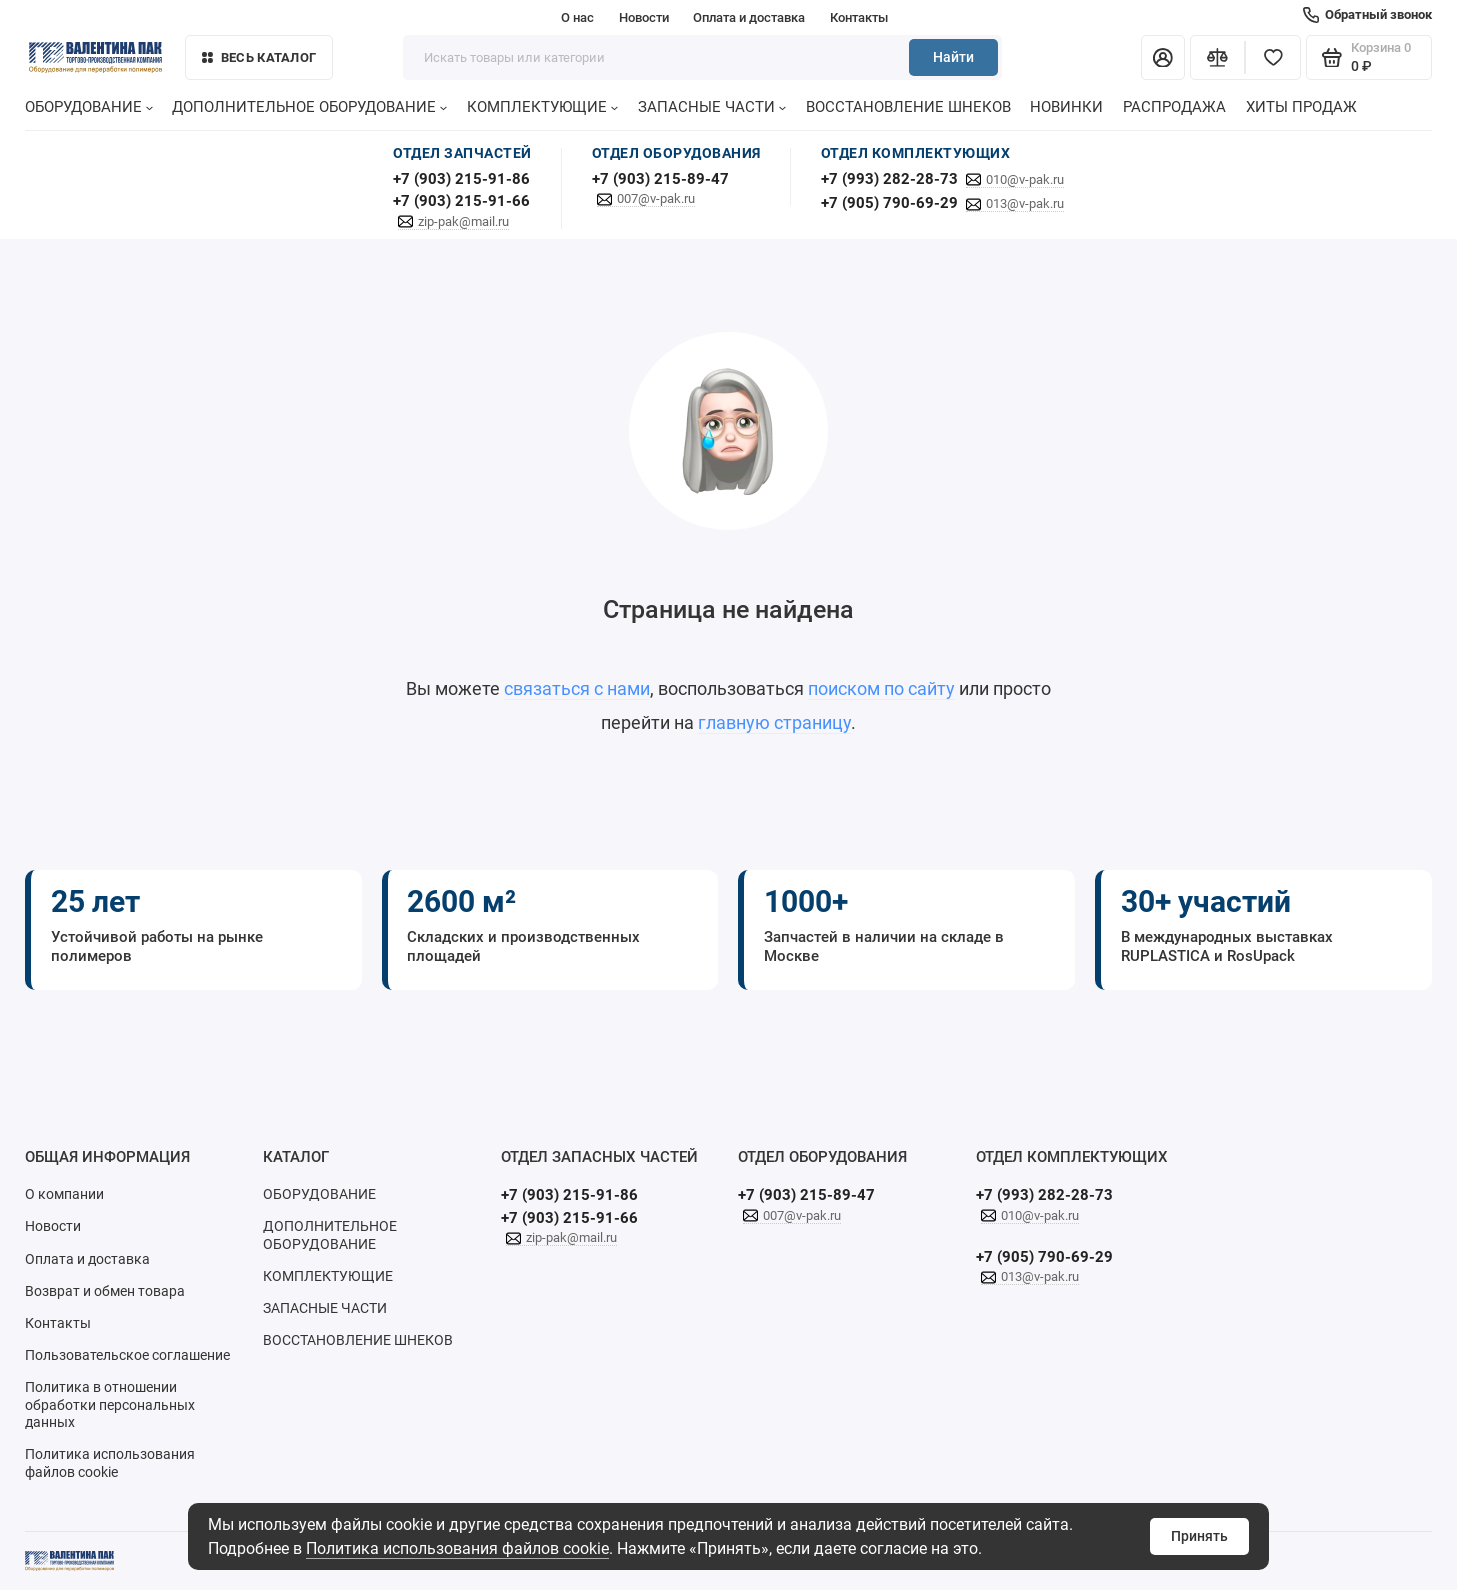 This screenshot has width=1457, height=1590. I want to click on ХИТЫ ПРОДАЖ, so click(1301, 107).